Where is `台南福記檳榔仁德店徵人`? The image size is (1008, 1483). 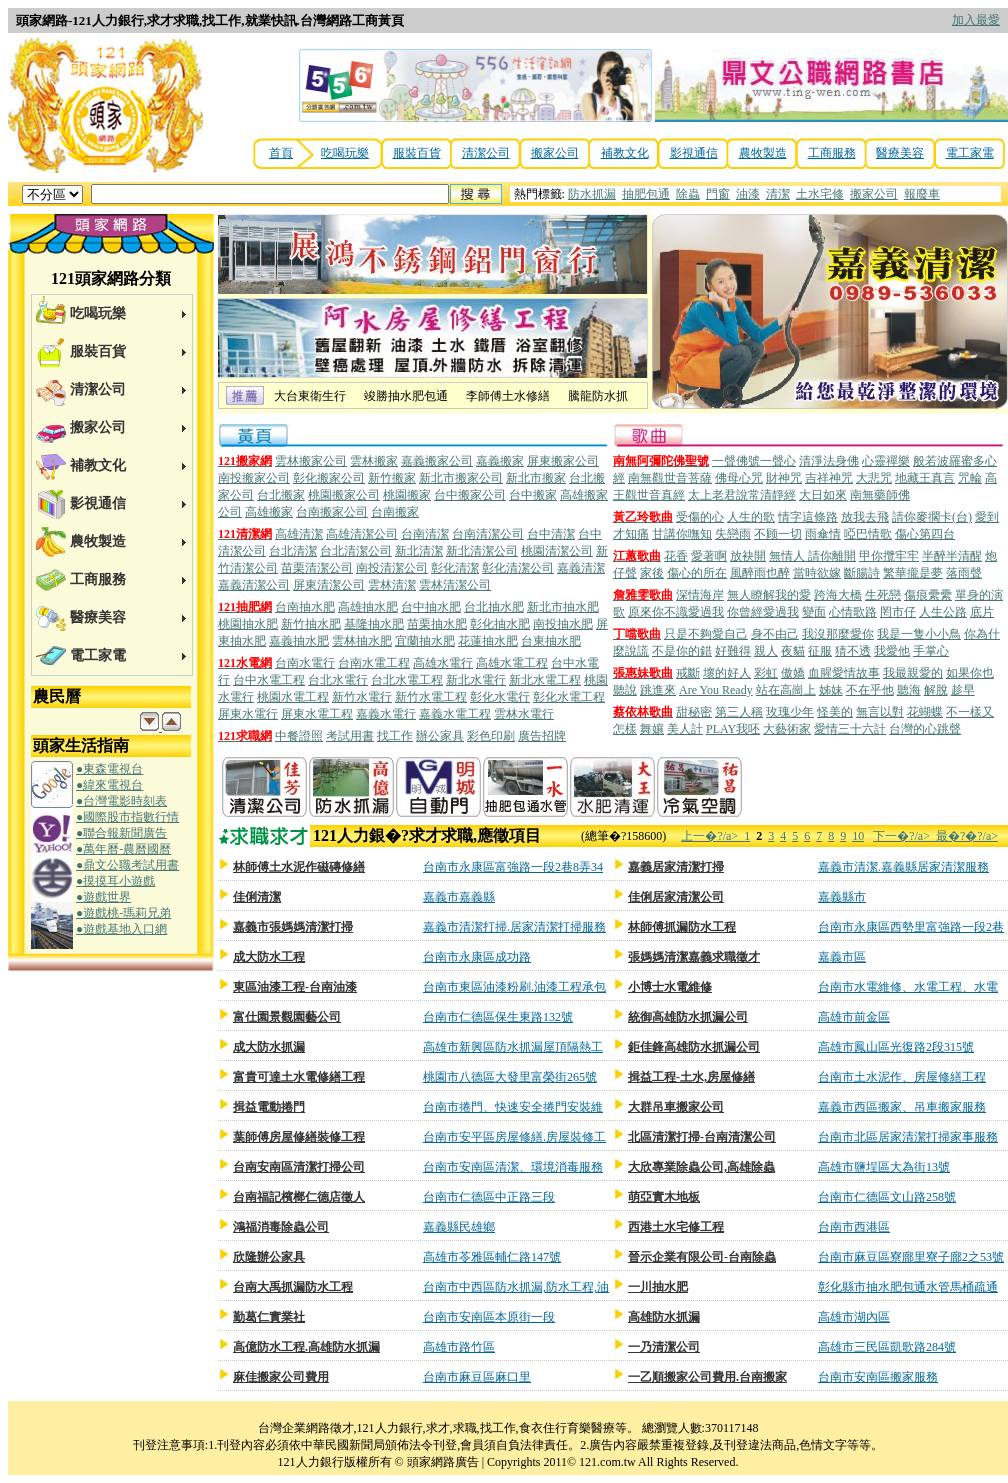
台南福記檳榔仁德店徵人 is located at coordinates (299, 1197).